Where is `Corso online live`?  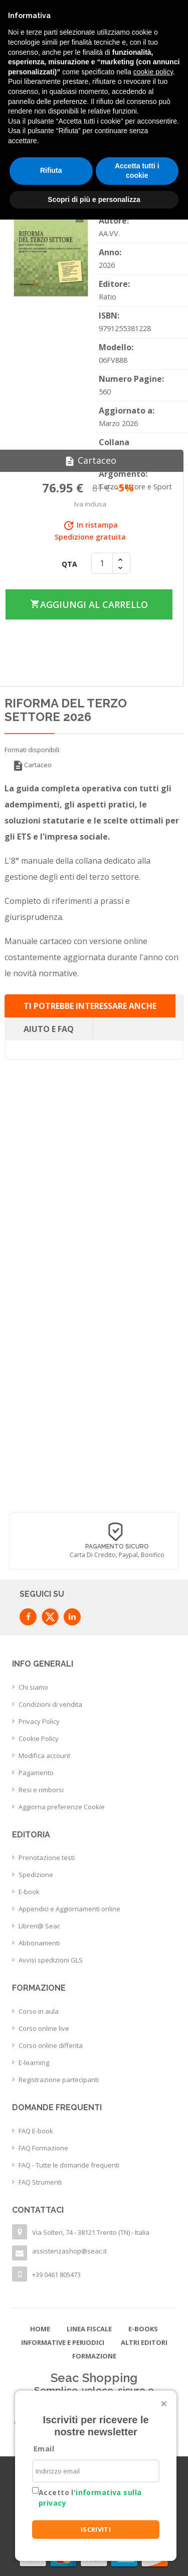
Corso online live is located at coordinates (44, 2028).